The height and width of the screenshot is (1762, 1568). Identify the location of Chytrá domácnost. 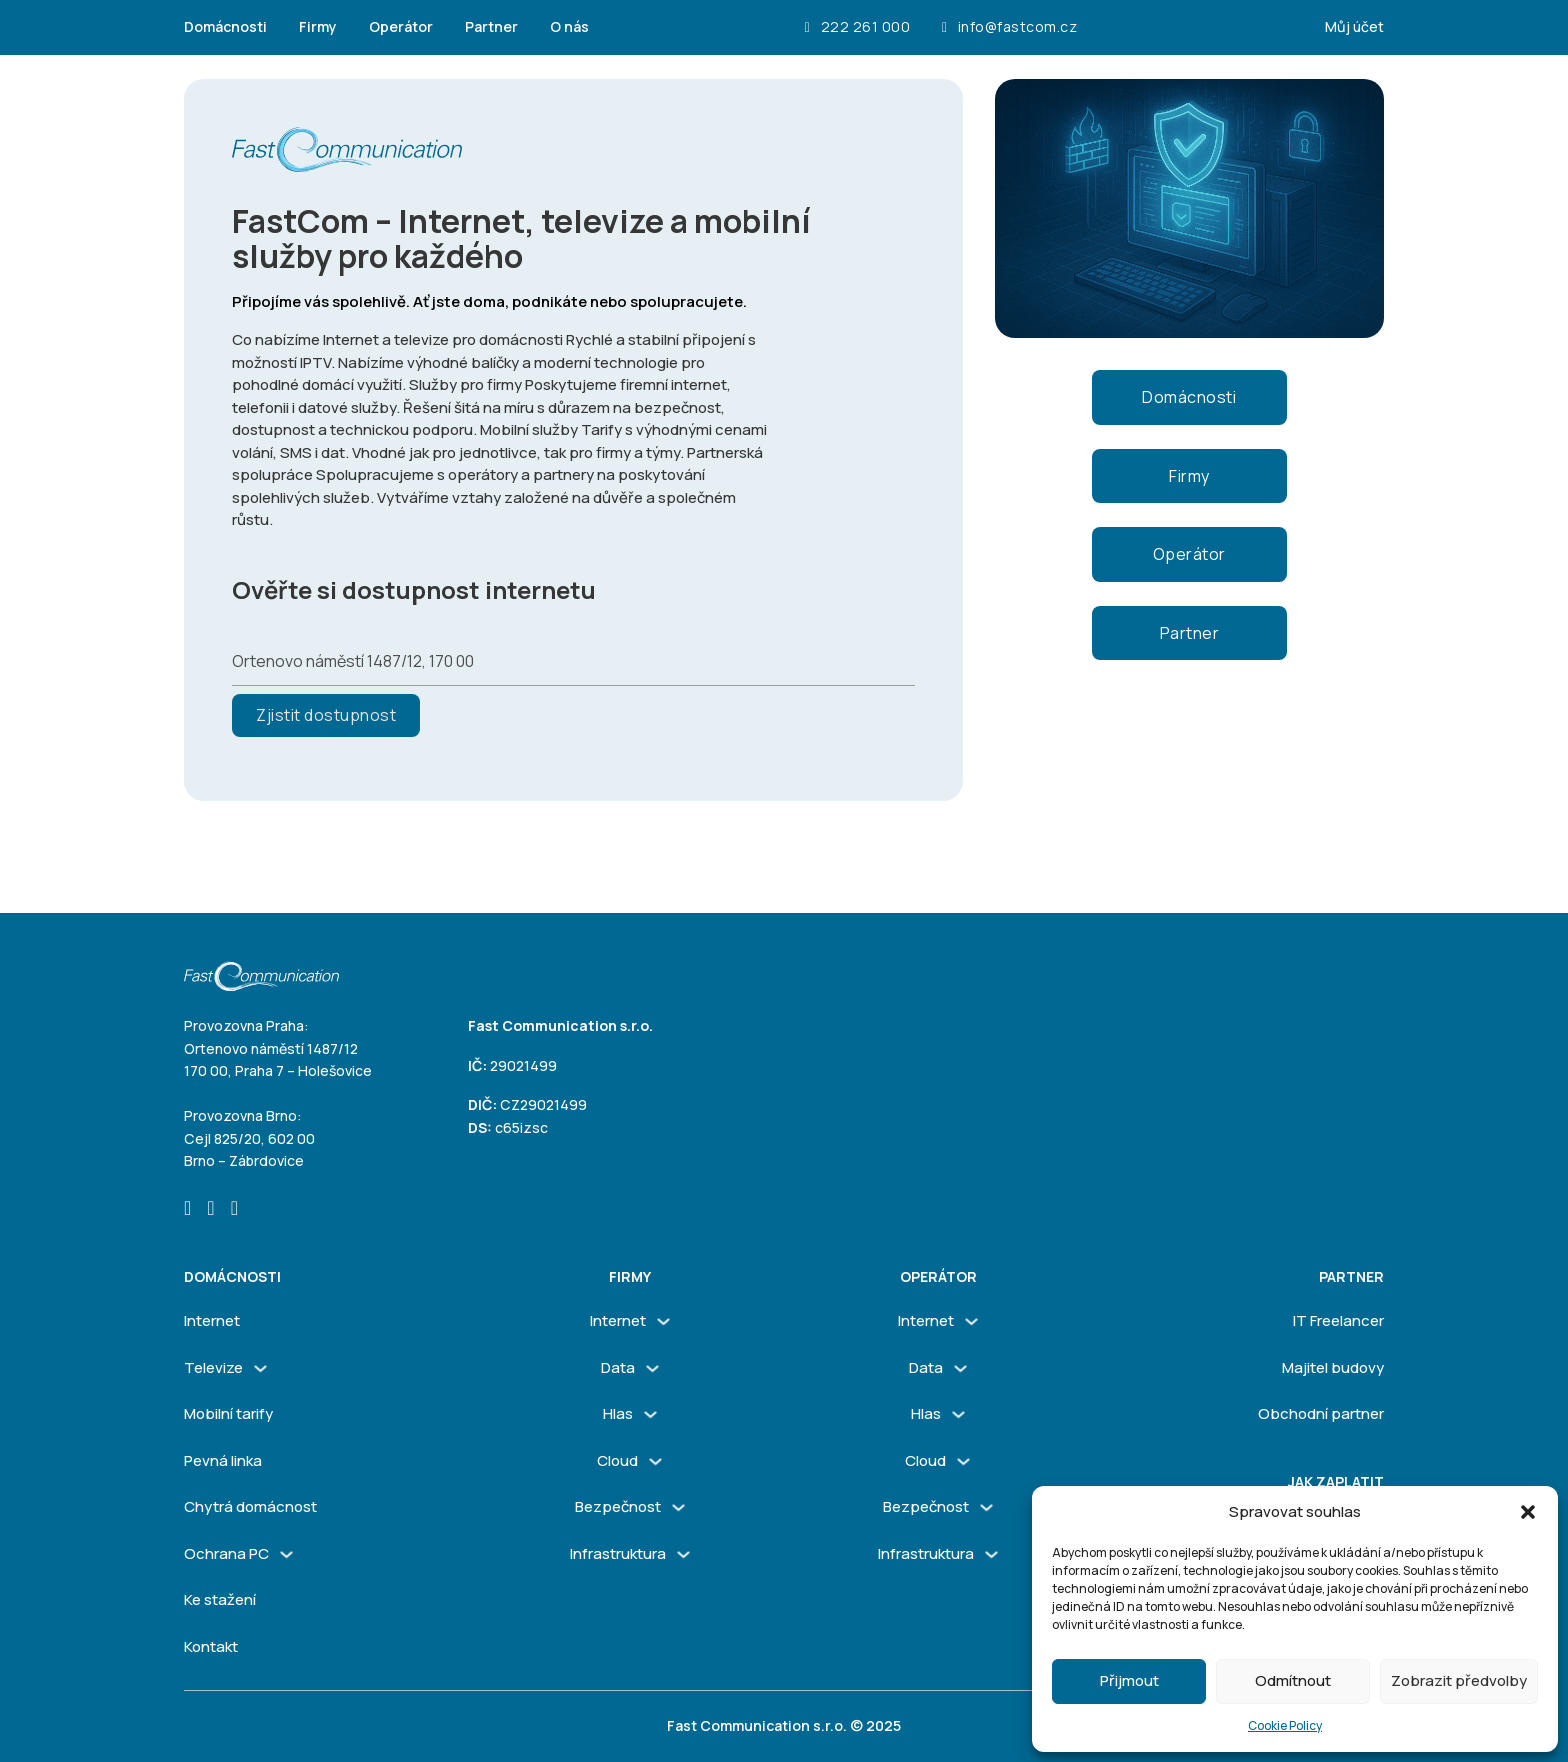
(250, 1506).